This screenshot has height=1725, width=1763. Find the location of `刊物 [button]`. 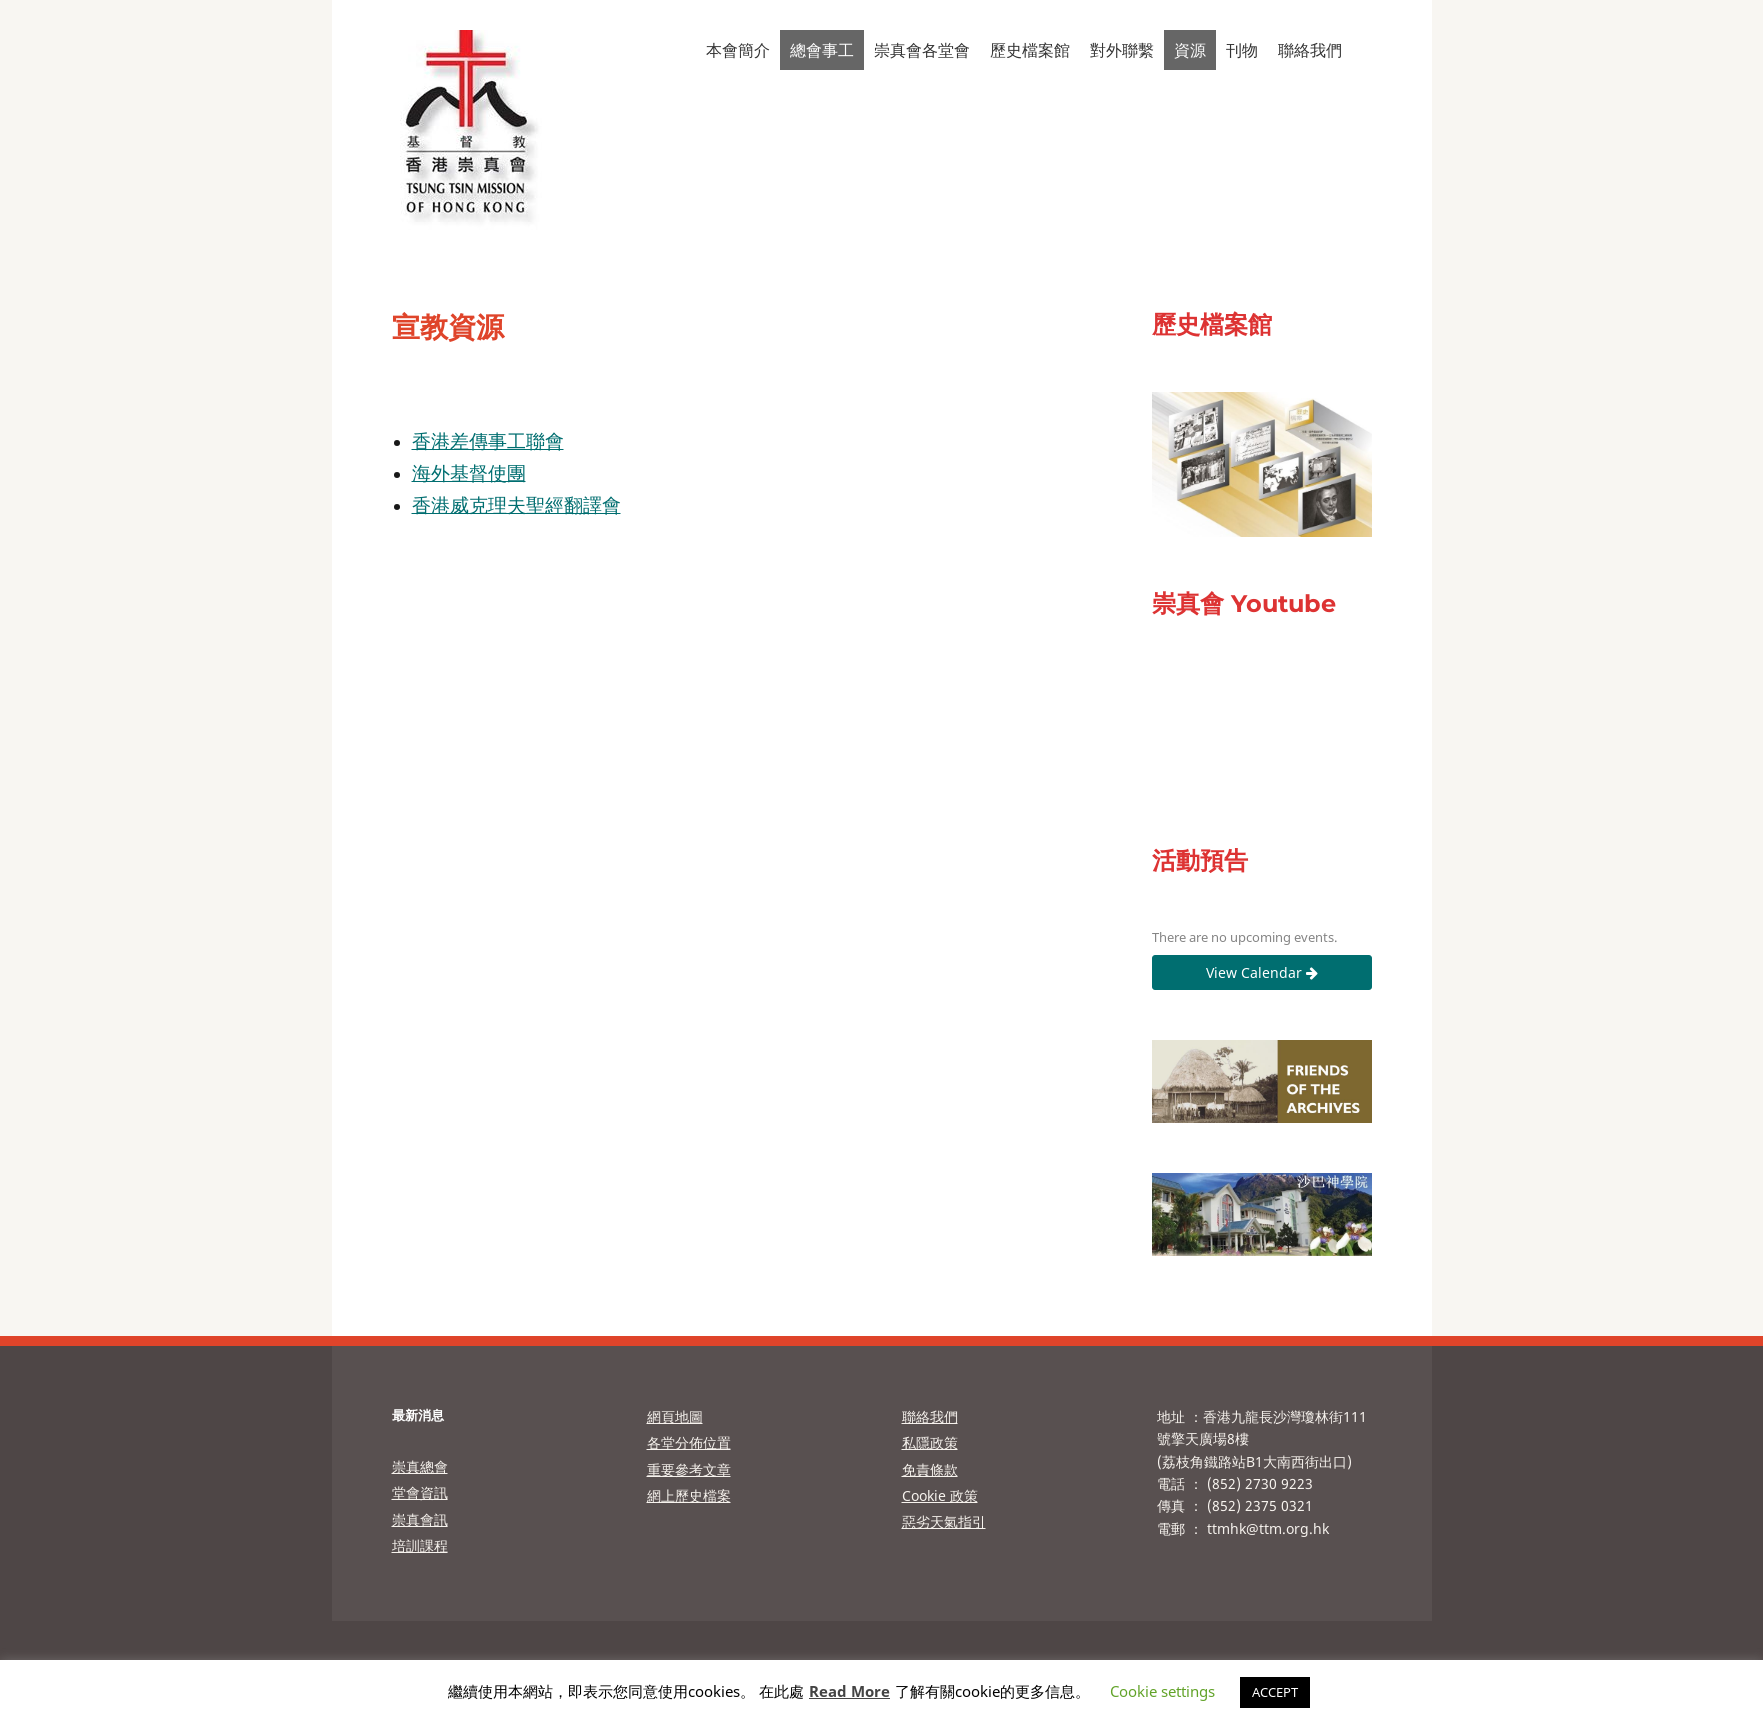

刊物 [button] is located at coordinates (1242, 50).